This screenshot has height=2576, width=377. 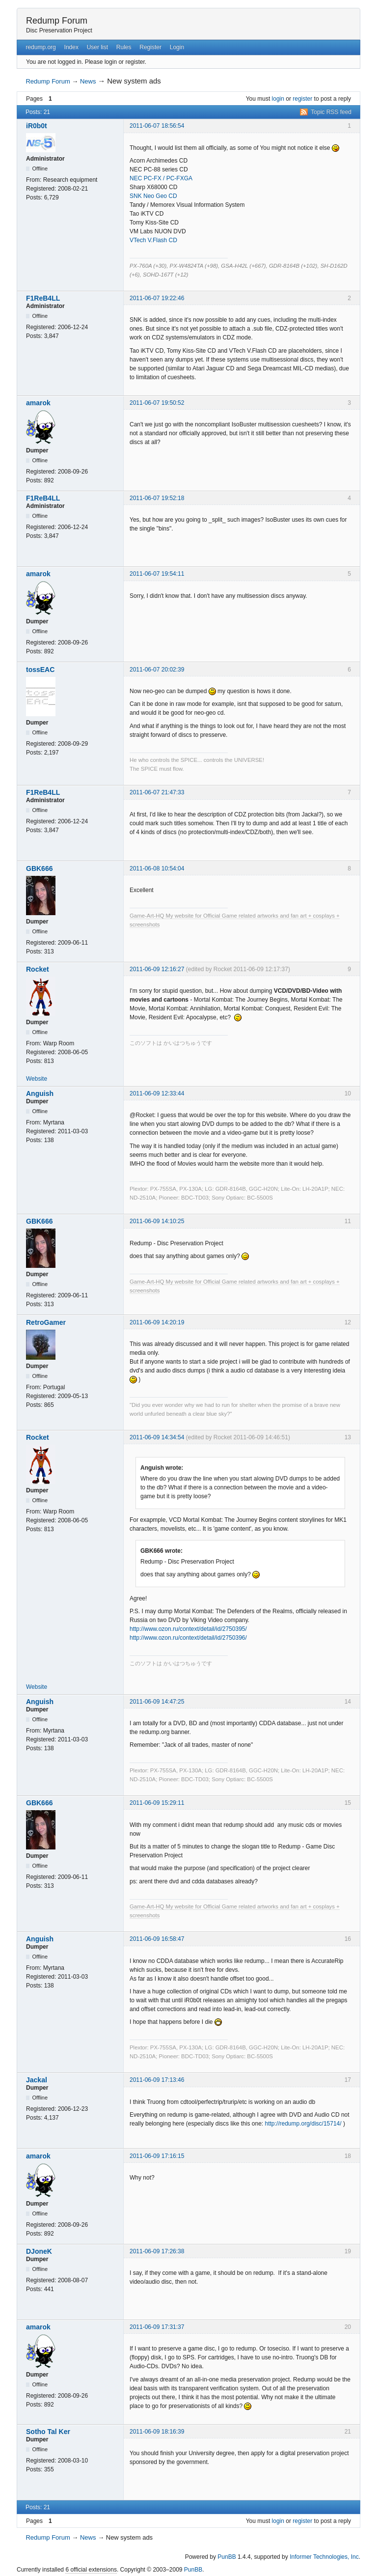 I want to click on 2011-06-09 18:16:39, so click(x=157, y=2431).